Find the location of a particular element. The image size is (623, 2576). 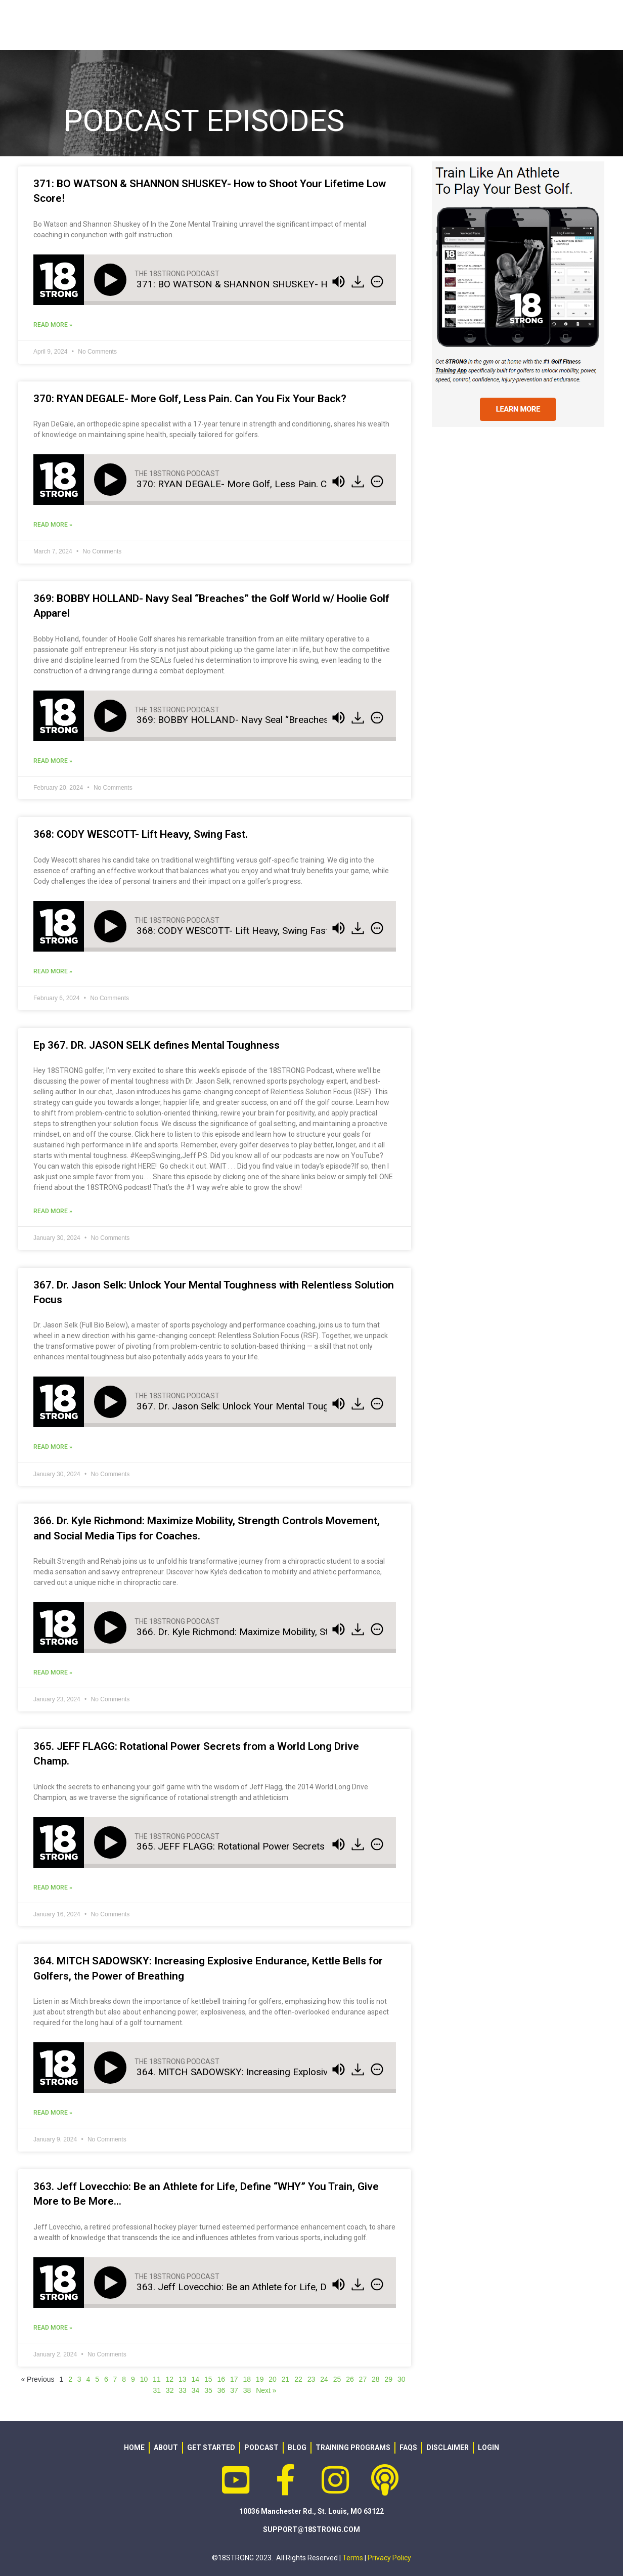

Read More » [Read more about 368: CODY WESCOTT- Lift Heavy, Swing Fast.] is located at coordinates (52, 971).